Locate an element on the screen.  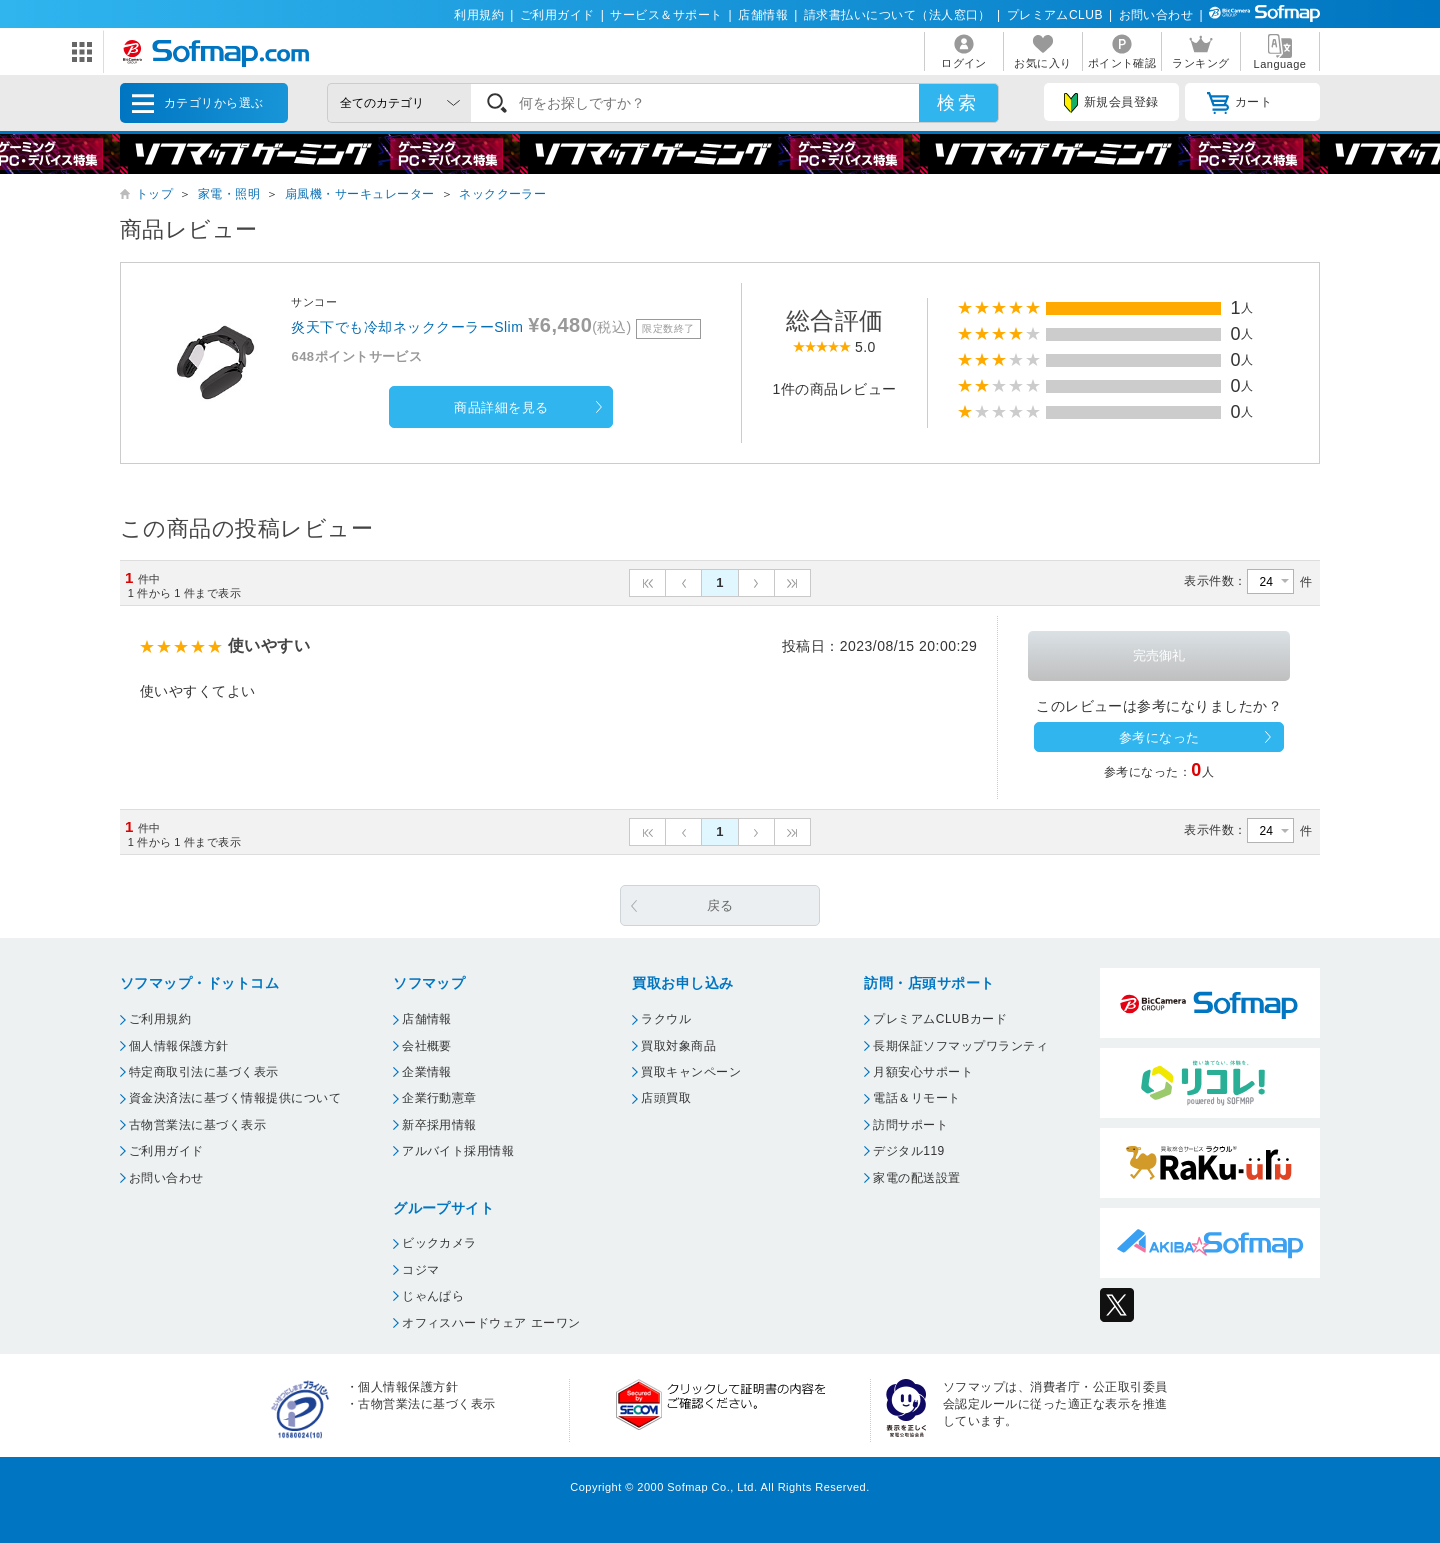
商品詳細を見る is located at coordinates (501, 407).